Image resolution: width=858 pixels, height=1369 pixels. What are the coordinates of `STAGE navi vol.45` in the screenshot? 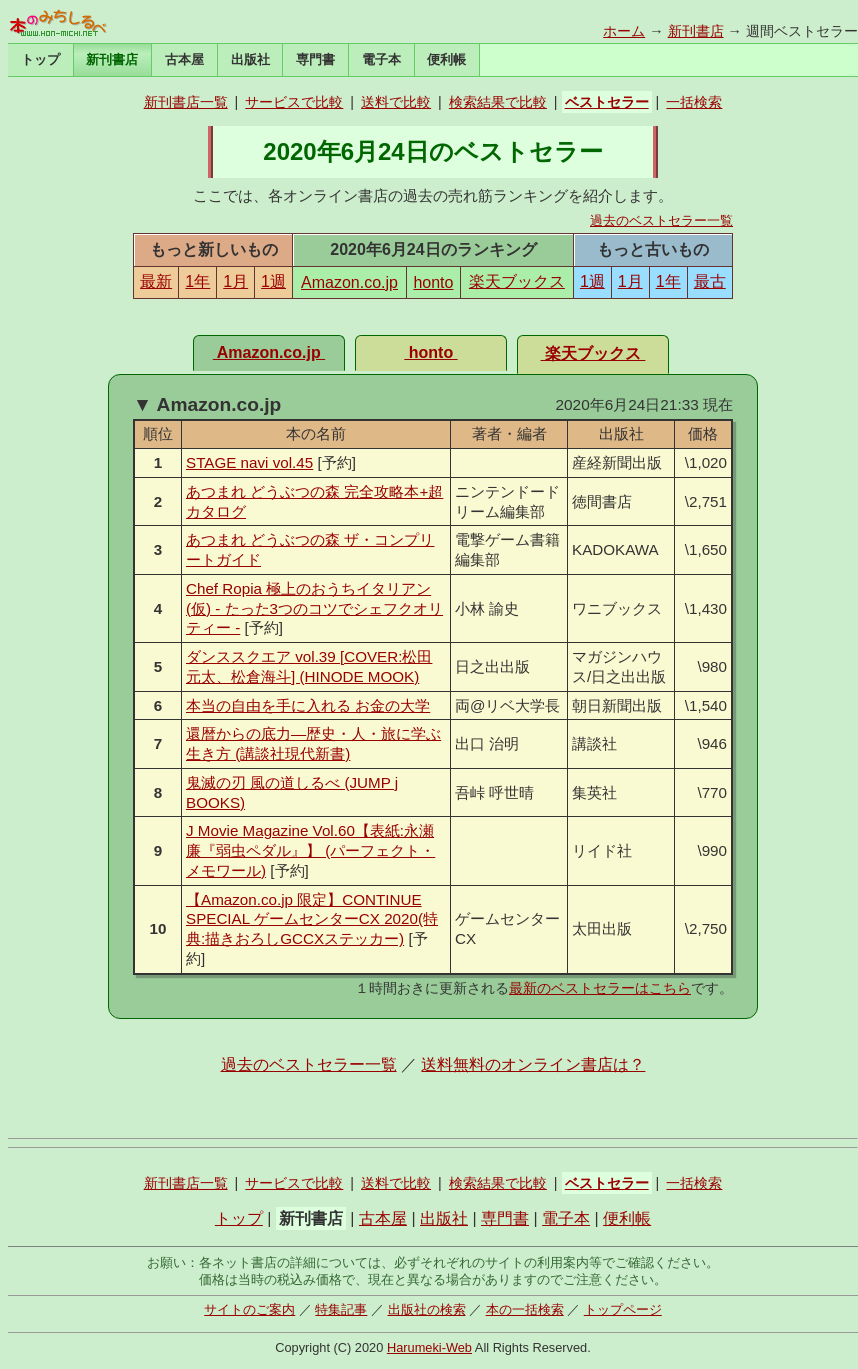 It's located at (249, 462).